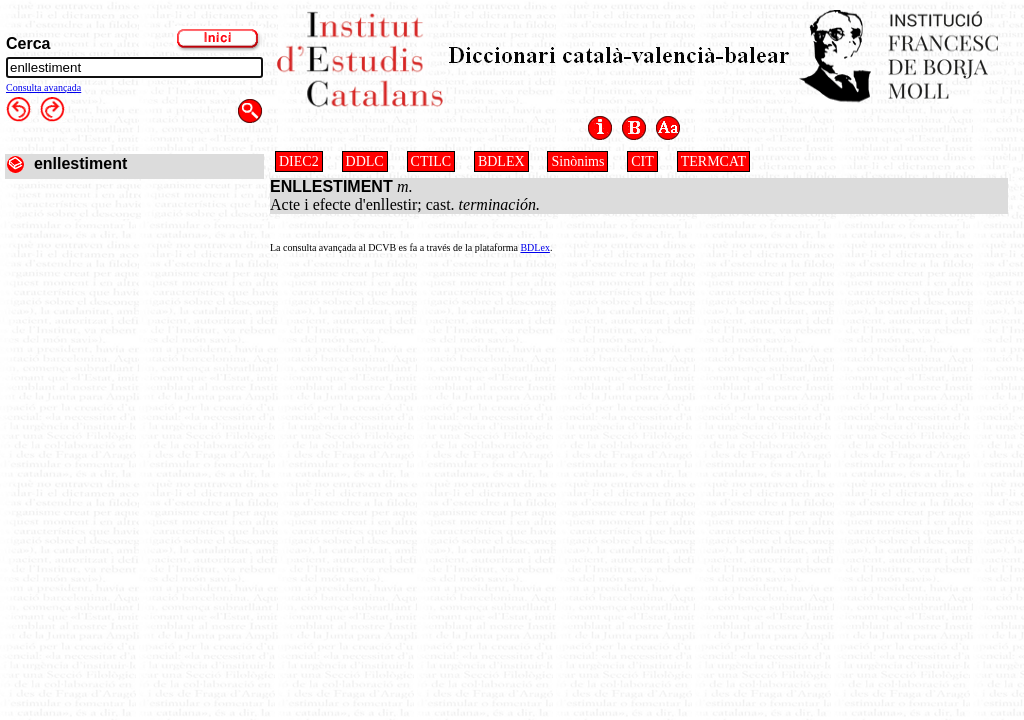 The height and width of the screenshot is (720, 1024). I want to click on Sinònims, so click(577, 161).